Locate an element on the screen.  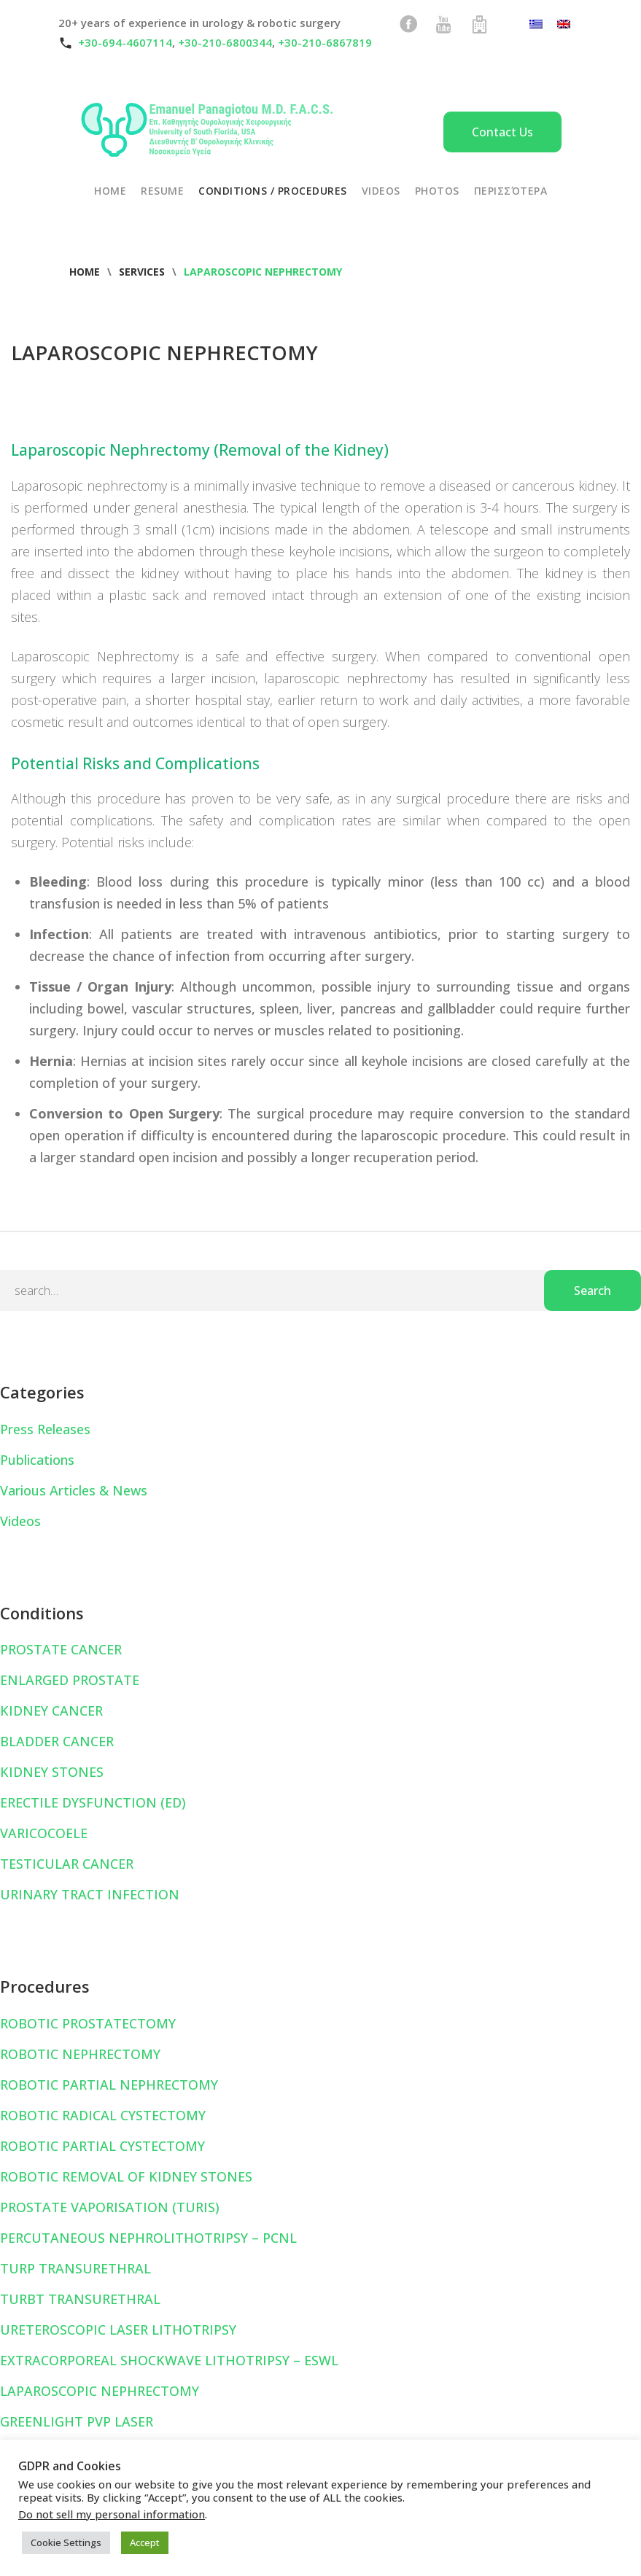
Do not sell my personal information is located at coordinates (111, 2514).